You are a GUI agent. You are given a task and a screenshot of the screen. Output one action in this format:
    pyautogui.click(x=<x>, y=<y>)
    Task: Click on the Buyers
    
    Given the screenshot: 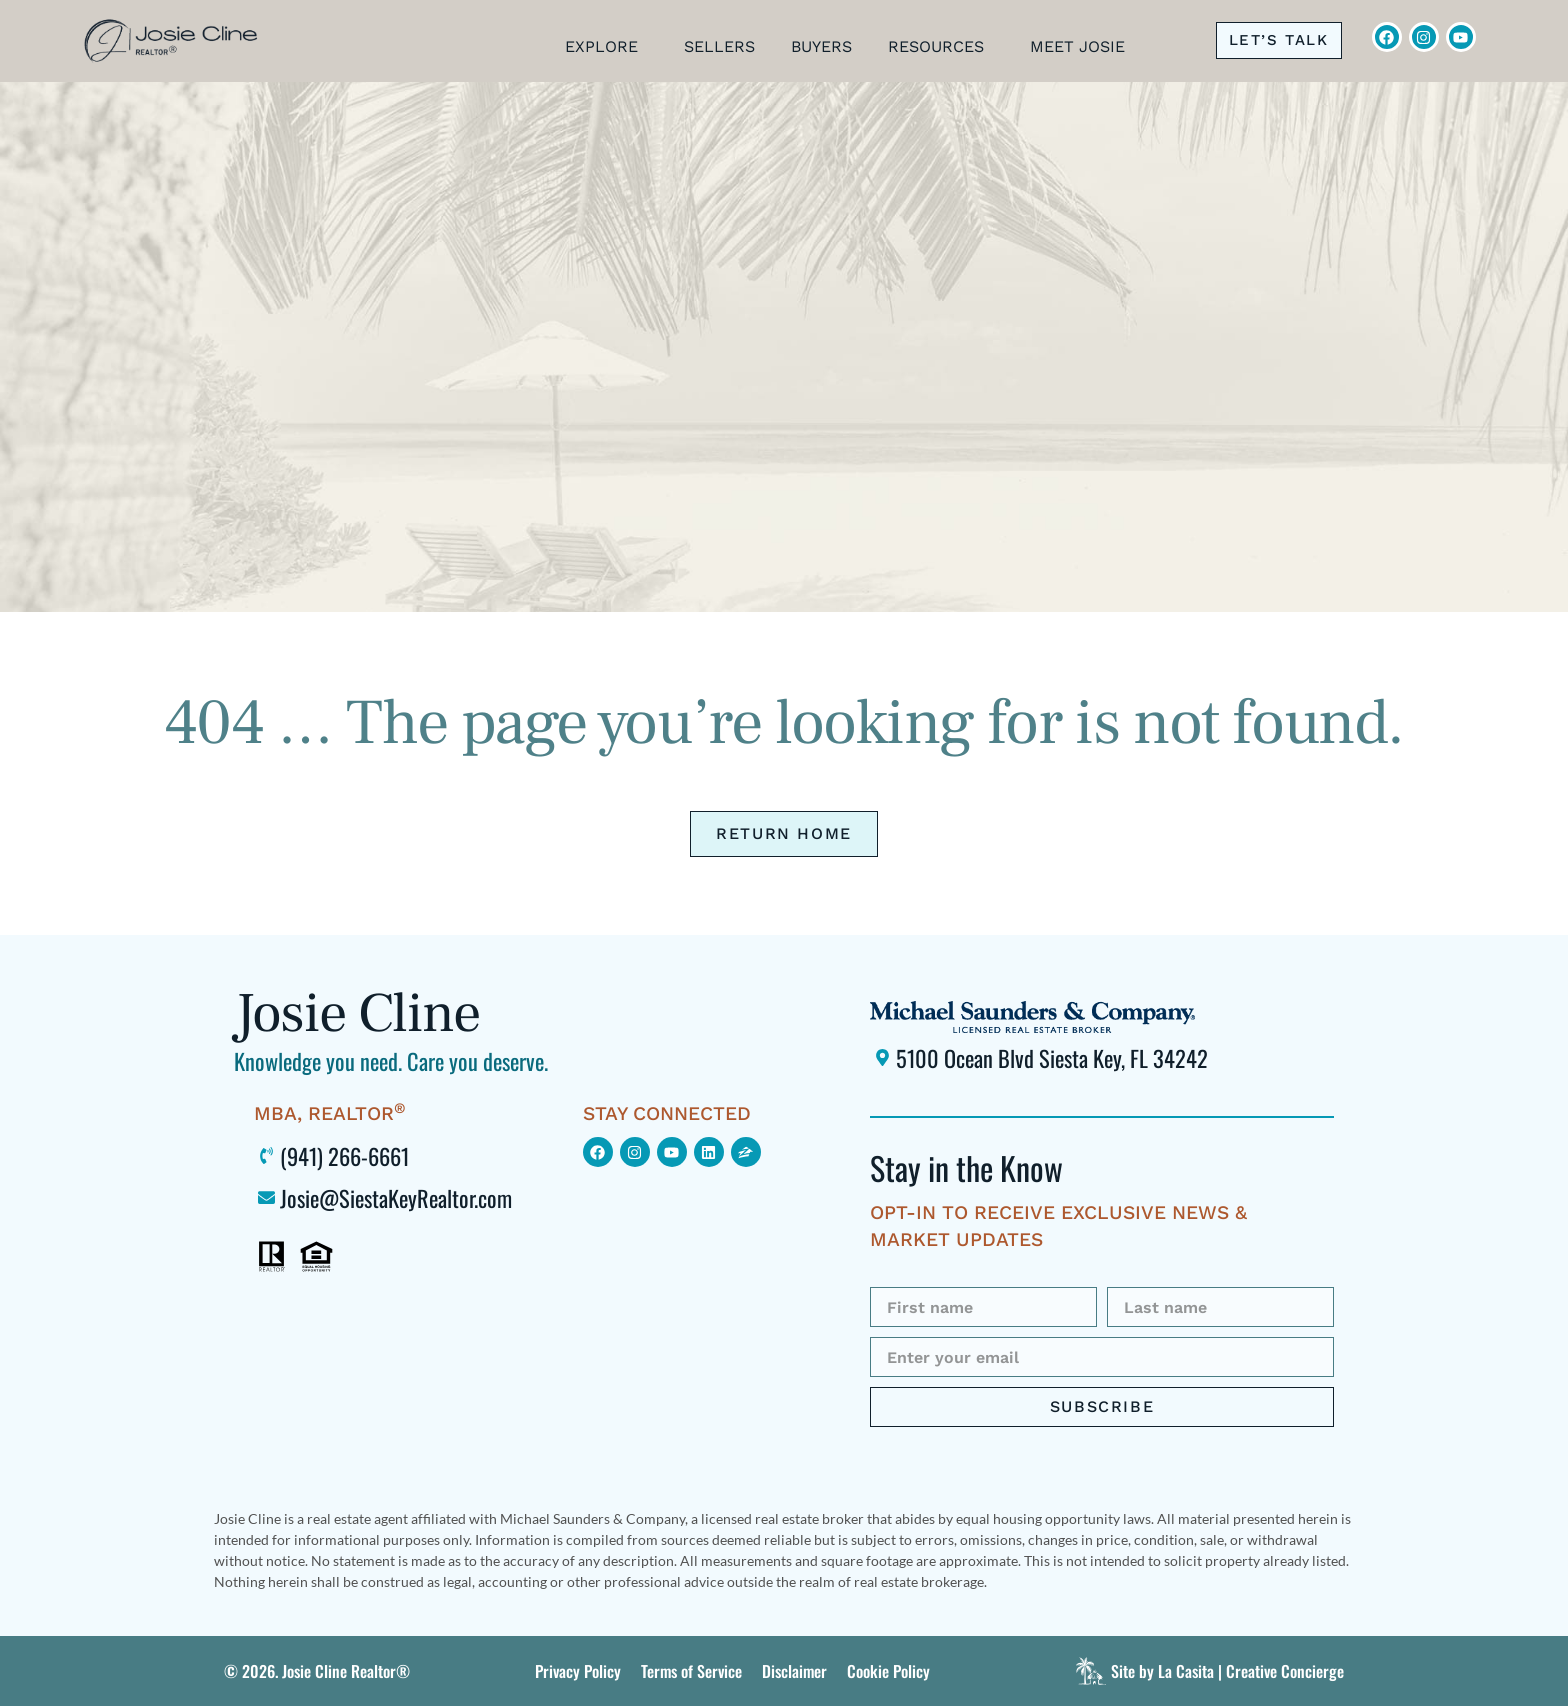 What is the action you would take?
    pyautogui.click(x=821, y=47)
    